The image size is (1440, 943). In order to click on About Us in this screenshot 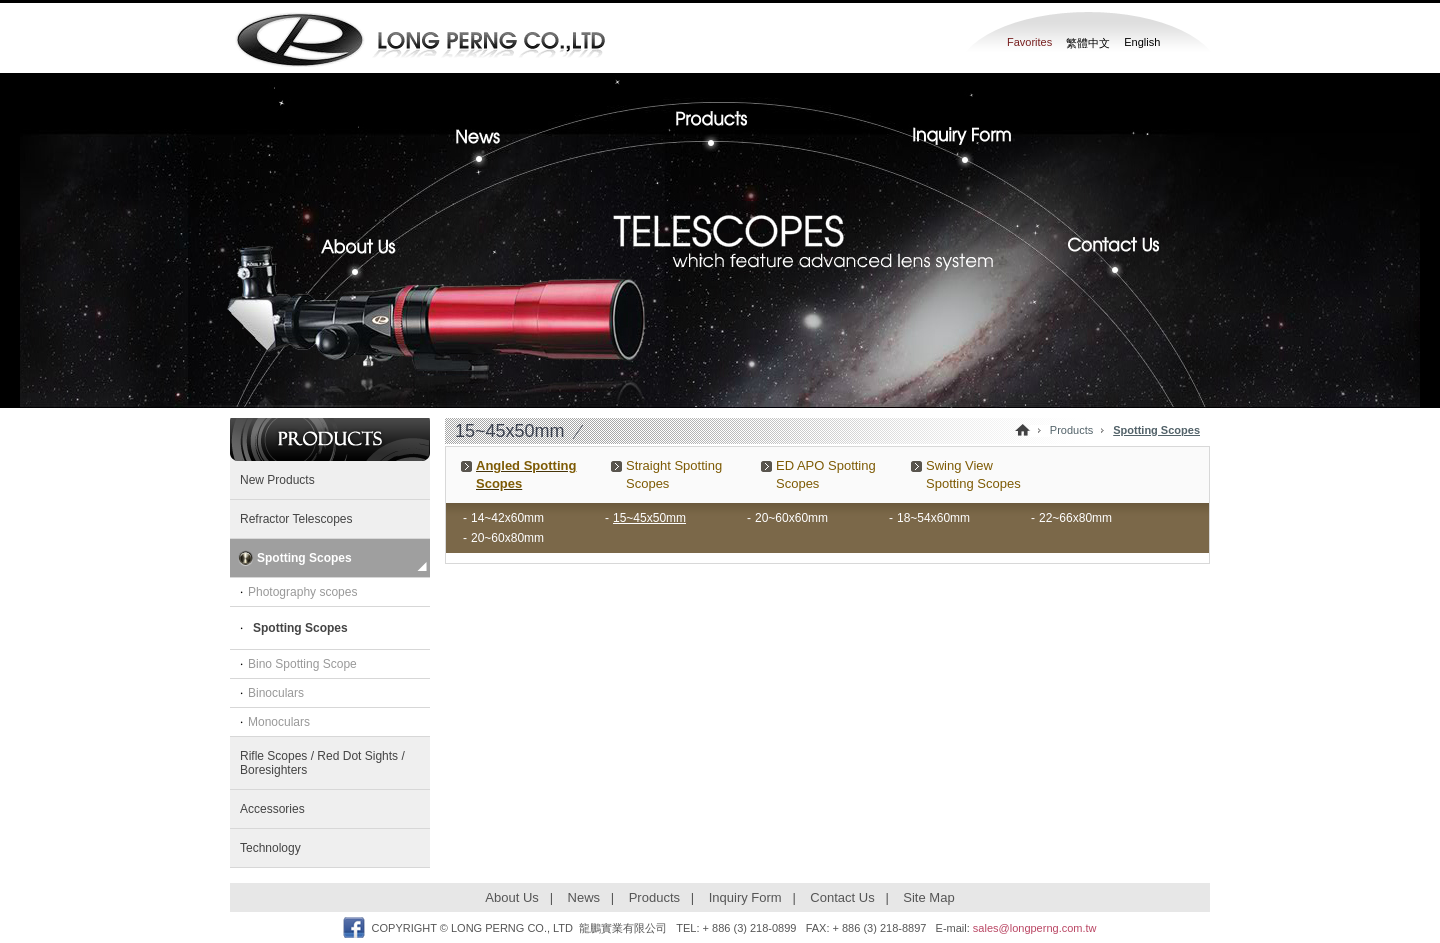, I will do `click(367, 258)`.